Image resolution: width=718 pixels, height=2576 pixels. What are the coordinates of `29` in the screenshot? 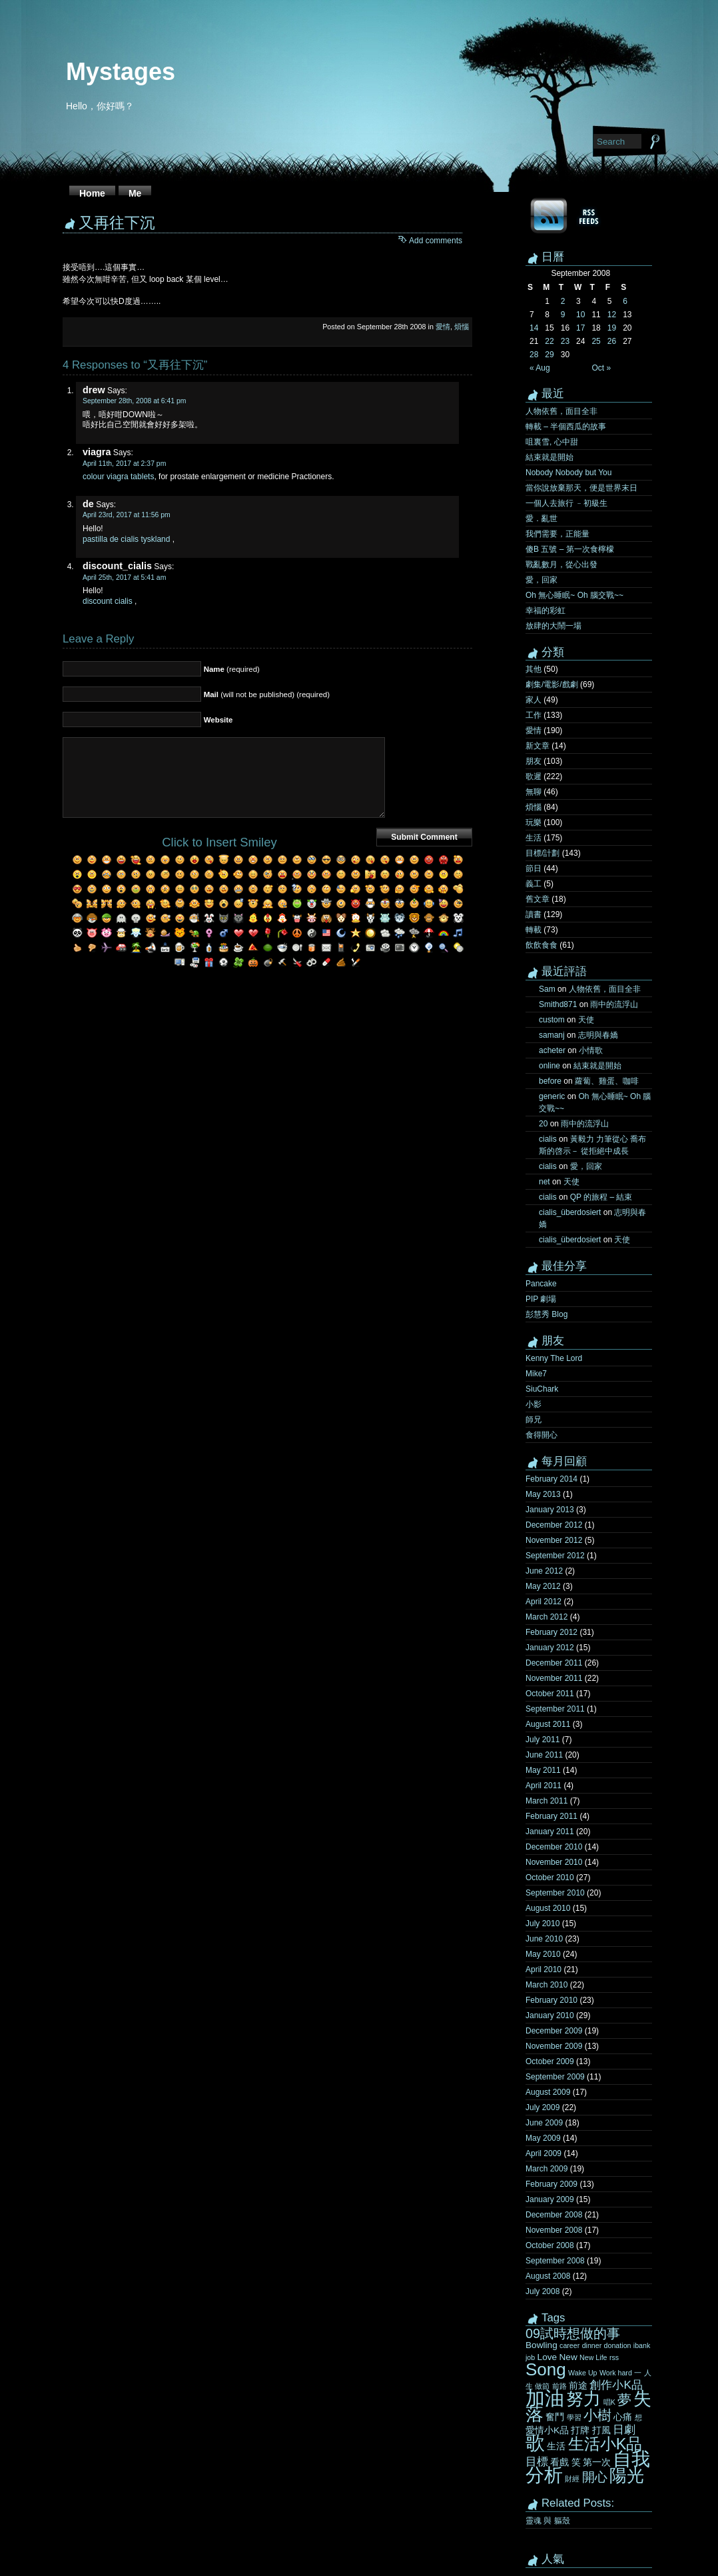 It's located at (549, 354).